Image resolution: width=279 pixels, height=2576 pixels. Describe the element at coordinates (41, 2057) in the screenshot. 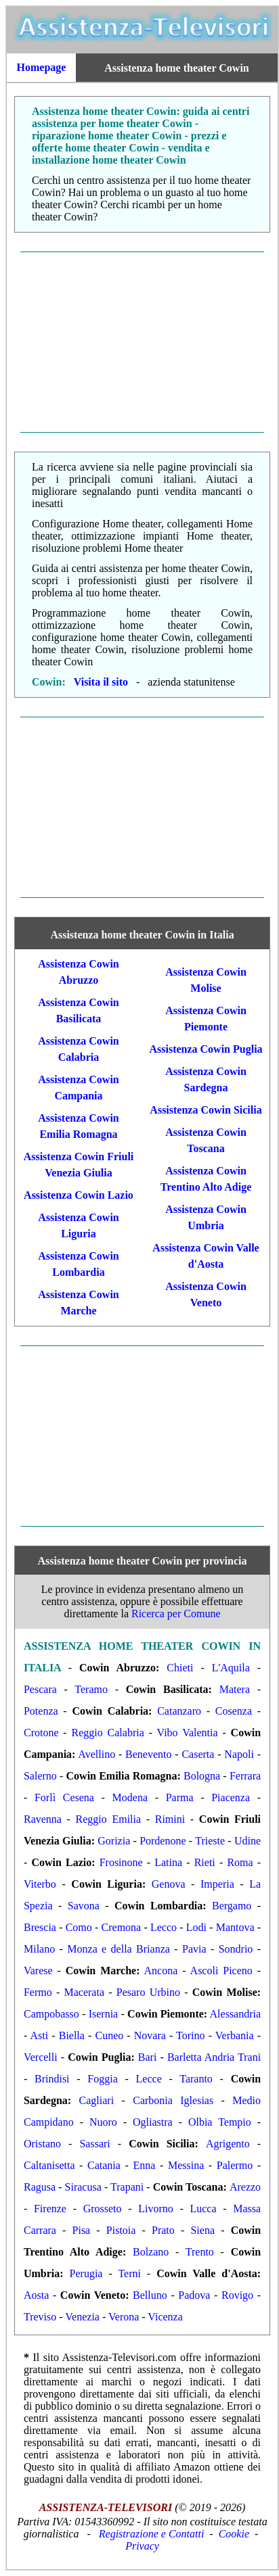

I see `Vercelli` at that location.